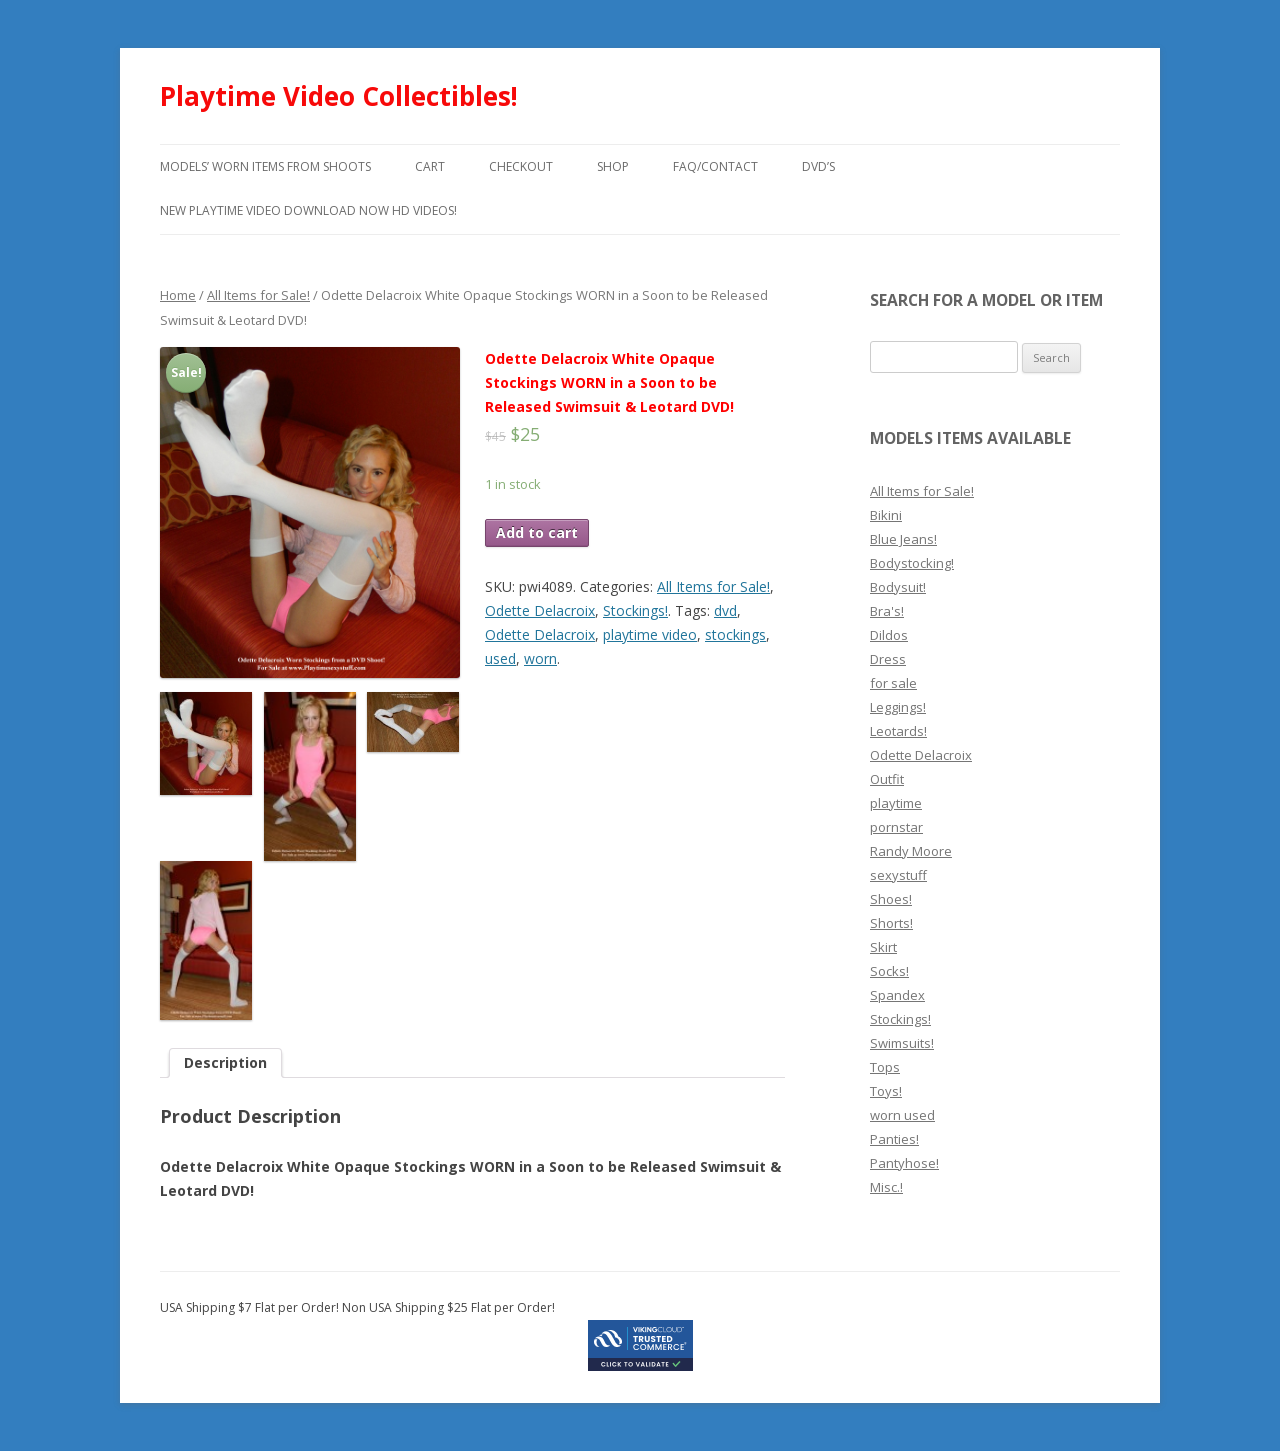 The width and height of the screenshot is (1280, 1451). What do you see at coordinates (898, 731) in the screenshot?
I see `Leotards!` at bounding box center [898, 731].